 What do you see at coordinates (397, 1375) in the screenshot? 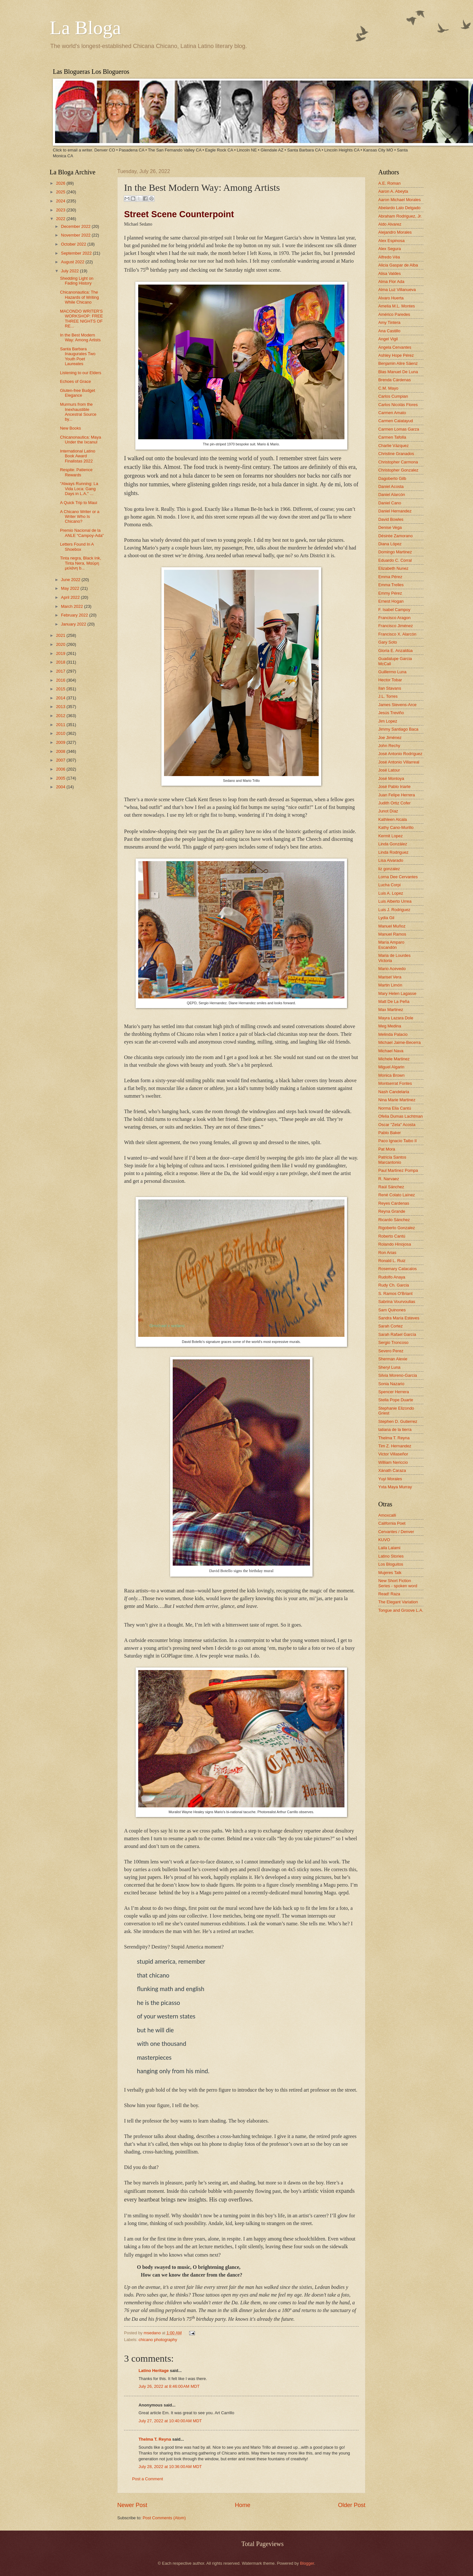
I see `Silvia Moreno-Garcia` at bounding box center [397, 1375].